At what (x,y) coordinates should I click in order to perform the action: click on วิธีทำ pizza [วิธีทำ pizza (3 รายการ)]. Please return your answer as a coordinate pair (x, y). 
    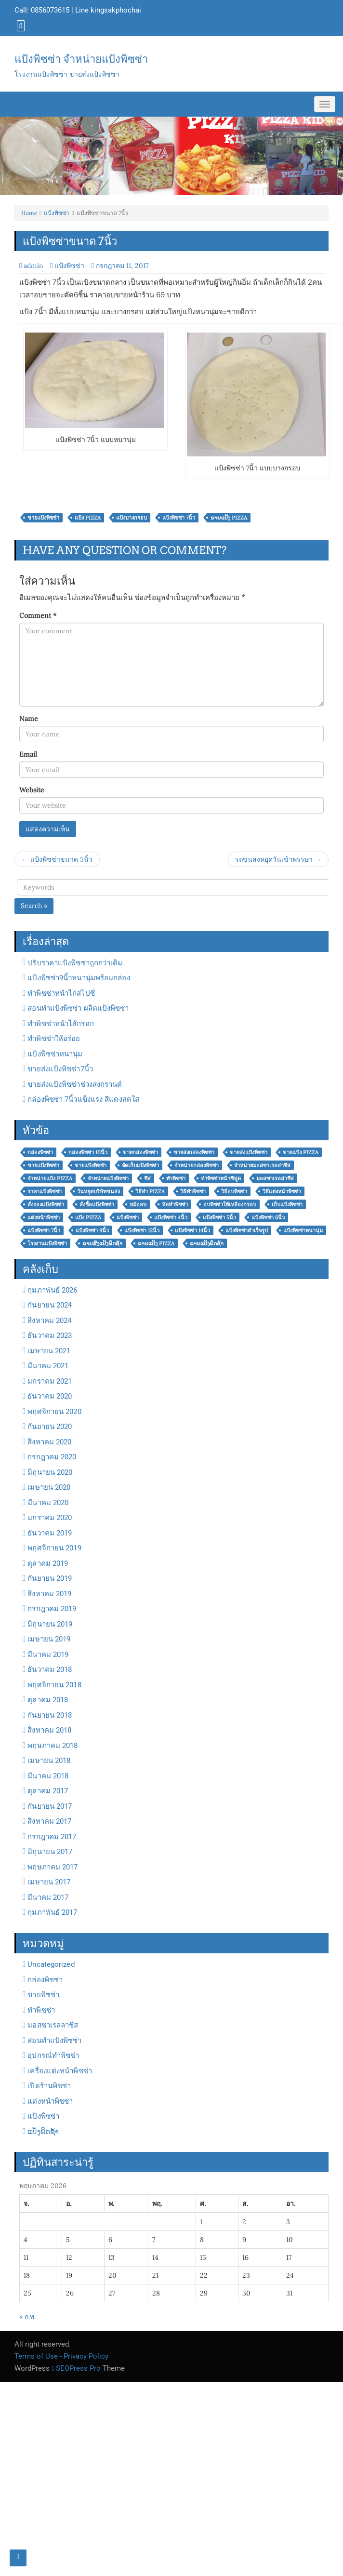
    Looking at the image, I should click on (150, 1191).